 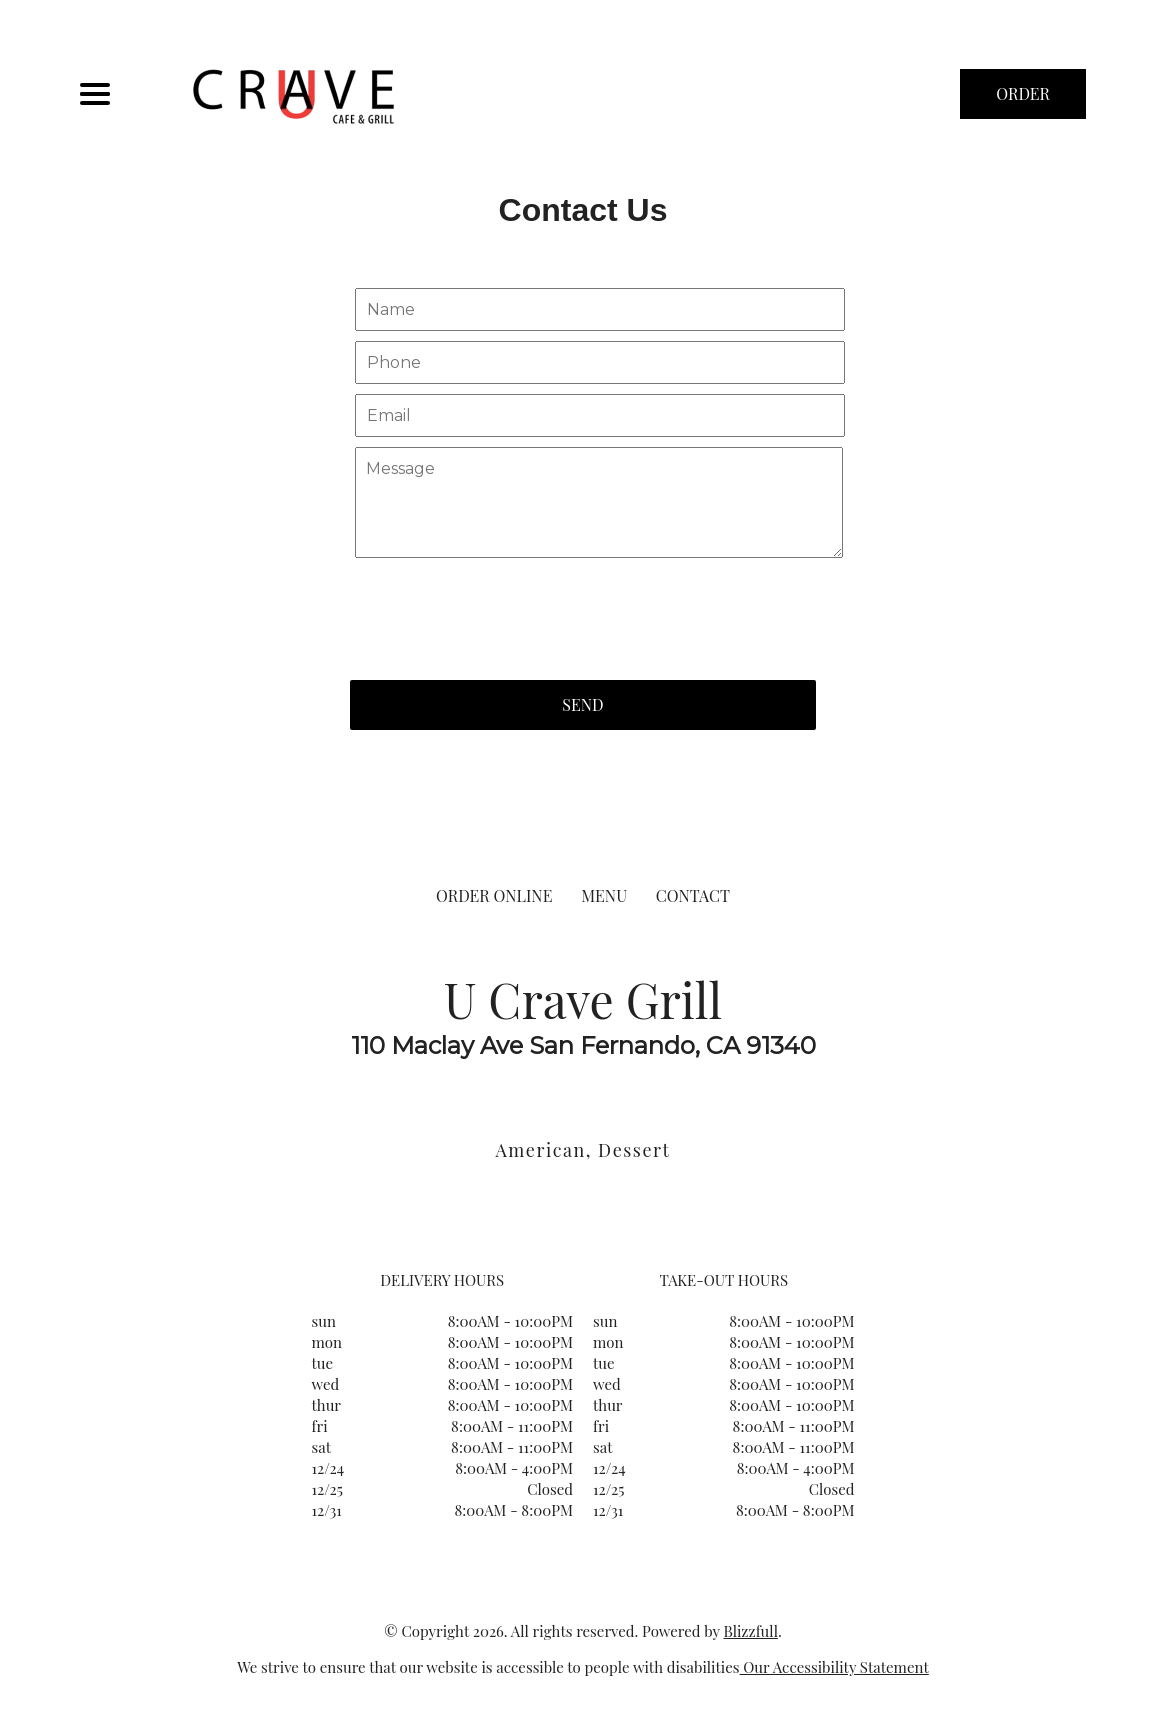 What do you see at coordinates (604, 895) in the screenshot?
I see `MENU` at bounding box center [604, 895].